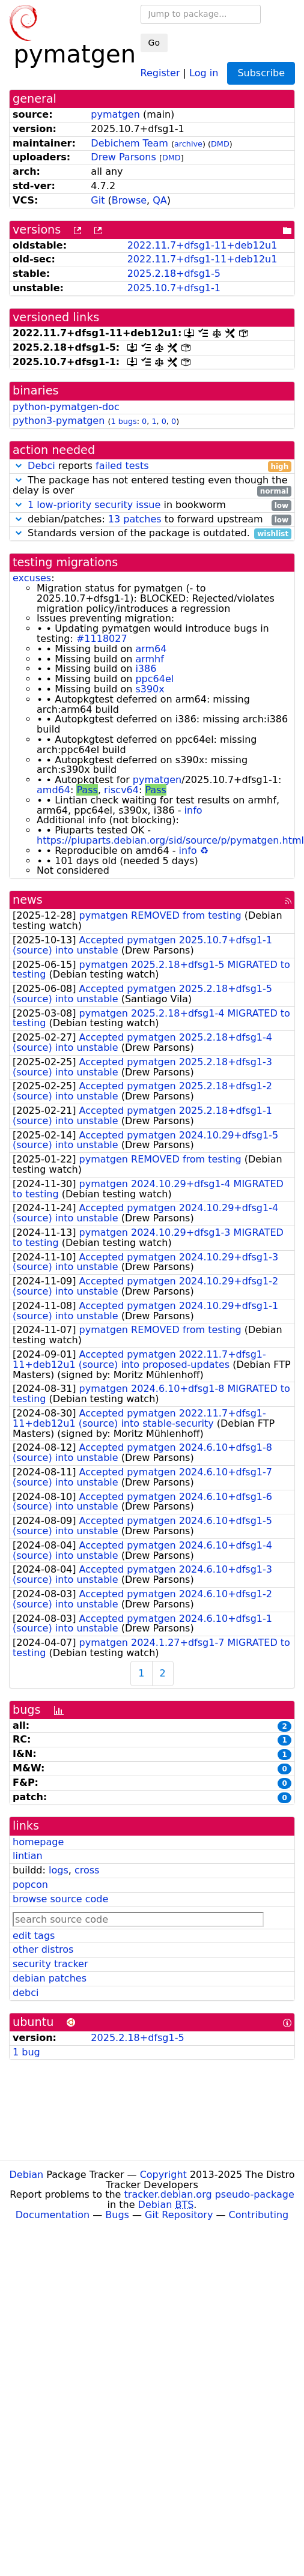  I want to click on 2025.2.18+dfsg1-5, so click(173, 273).